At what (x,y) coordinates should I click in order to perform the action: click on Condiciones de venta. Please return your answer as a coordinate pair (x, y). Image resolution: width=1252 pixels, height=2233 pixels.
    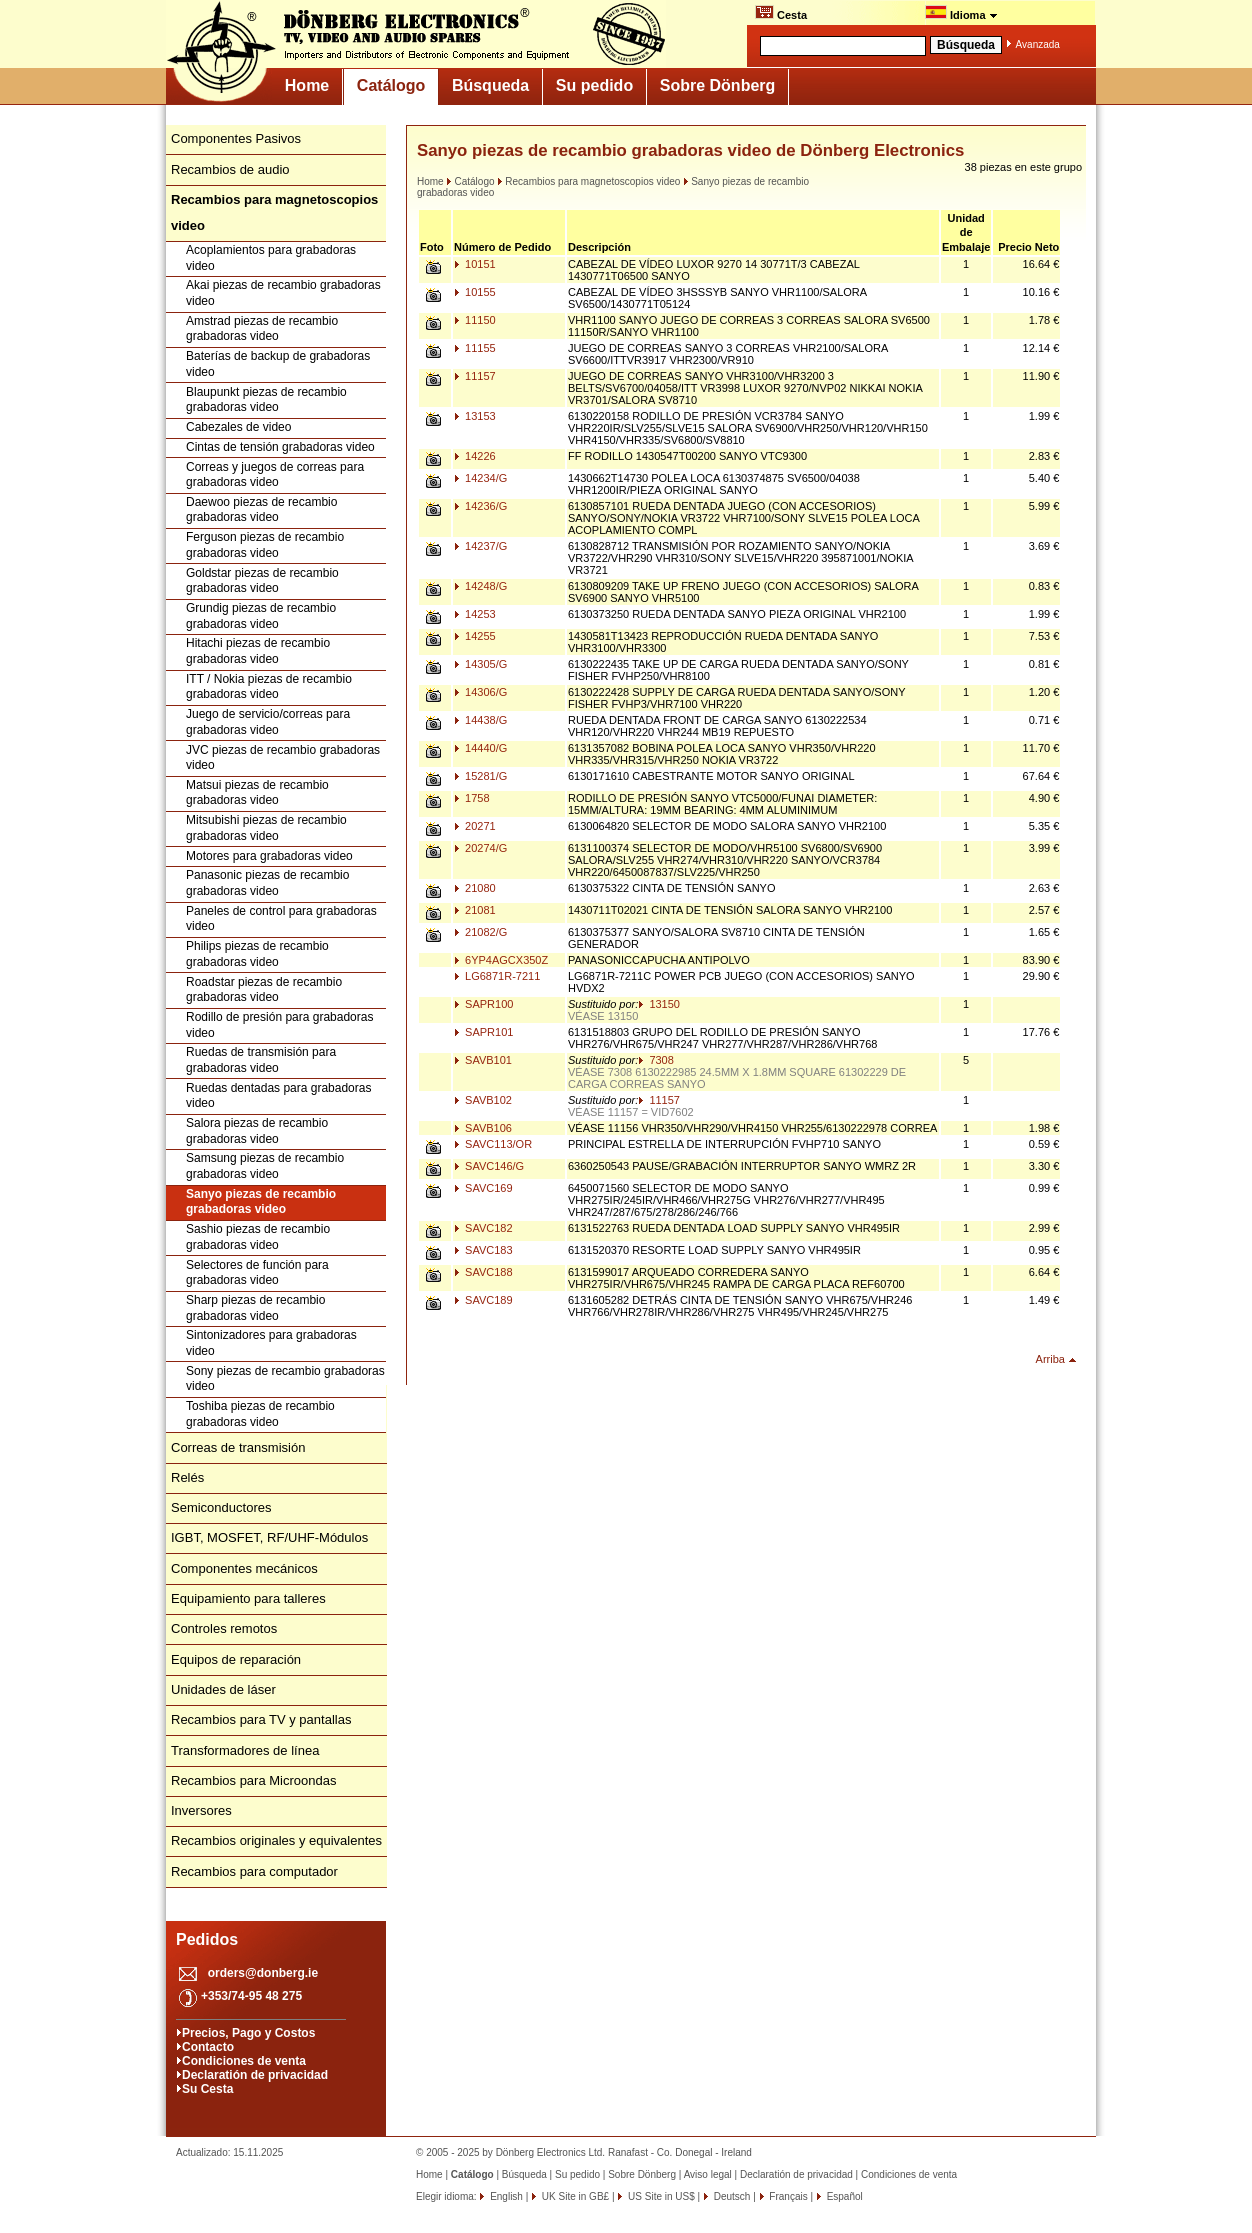
    Looking at the image, I should click on (244, 2061).